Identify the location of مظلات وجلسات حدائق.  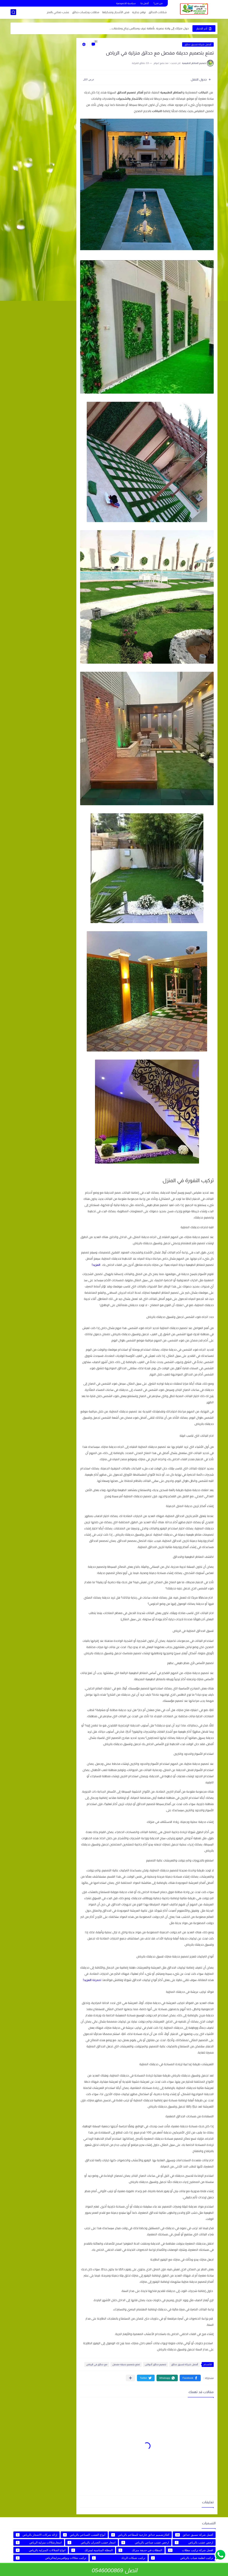
(85, 12).